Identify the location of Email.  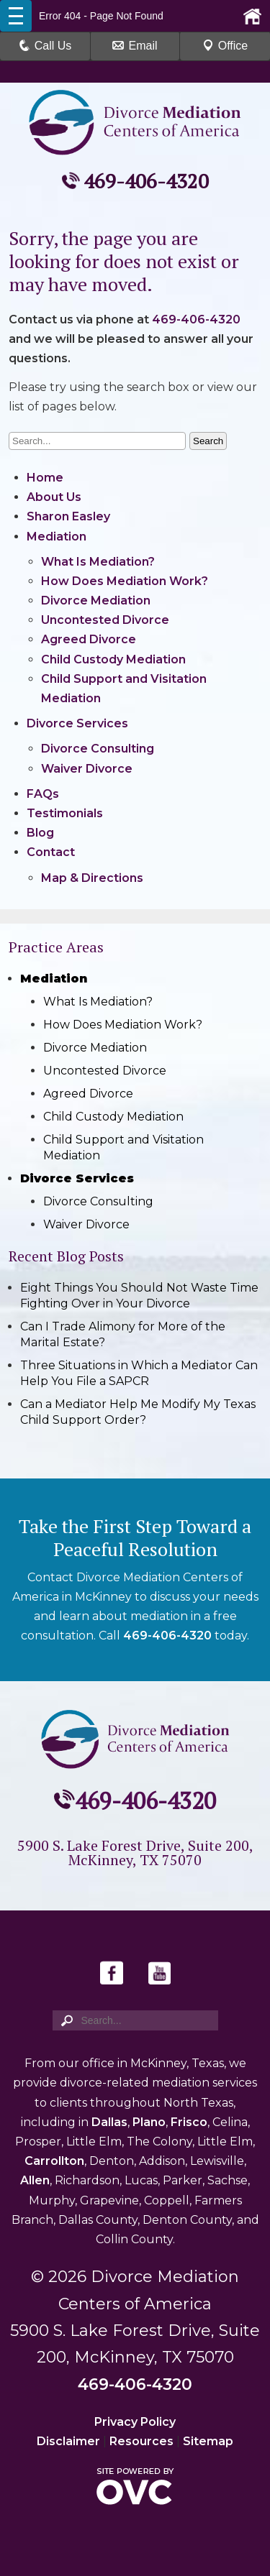
(134, 46).